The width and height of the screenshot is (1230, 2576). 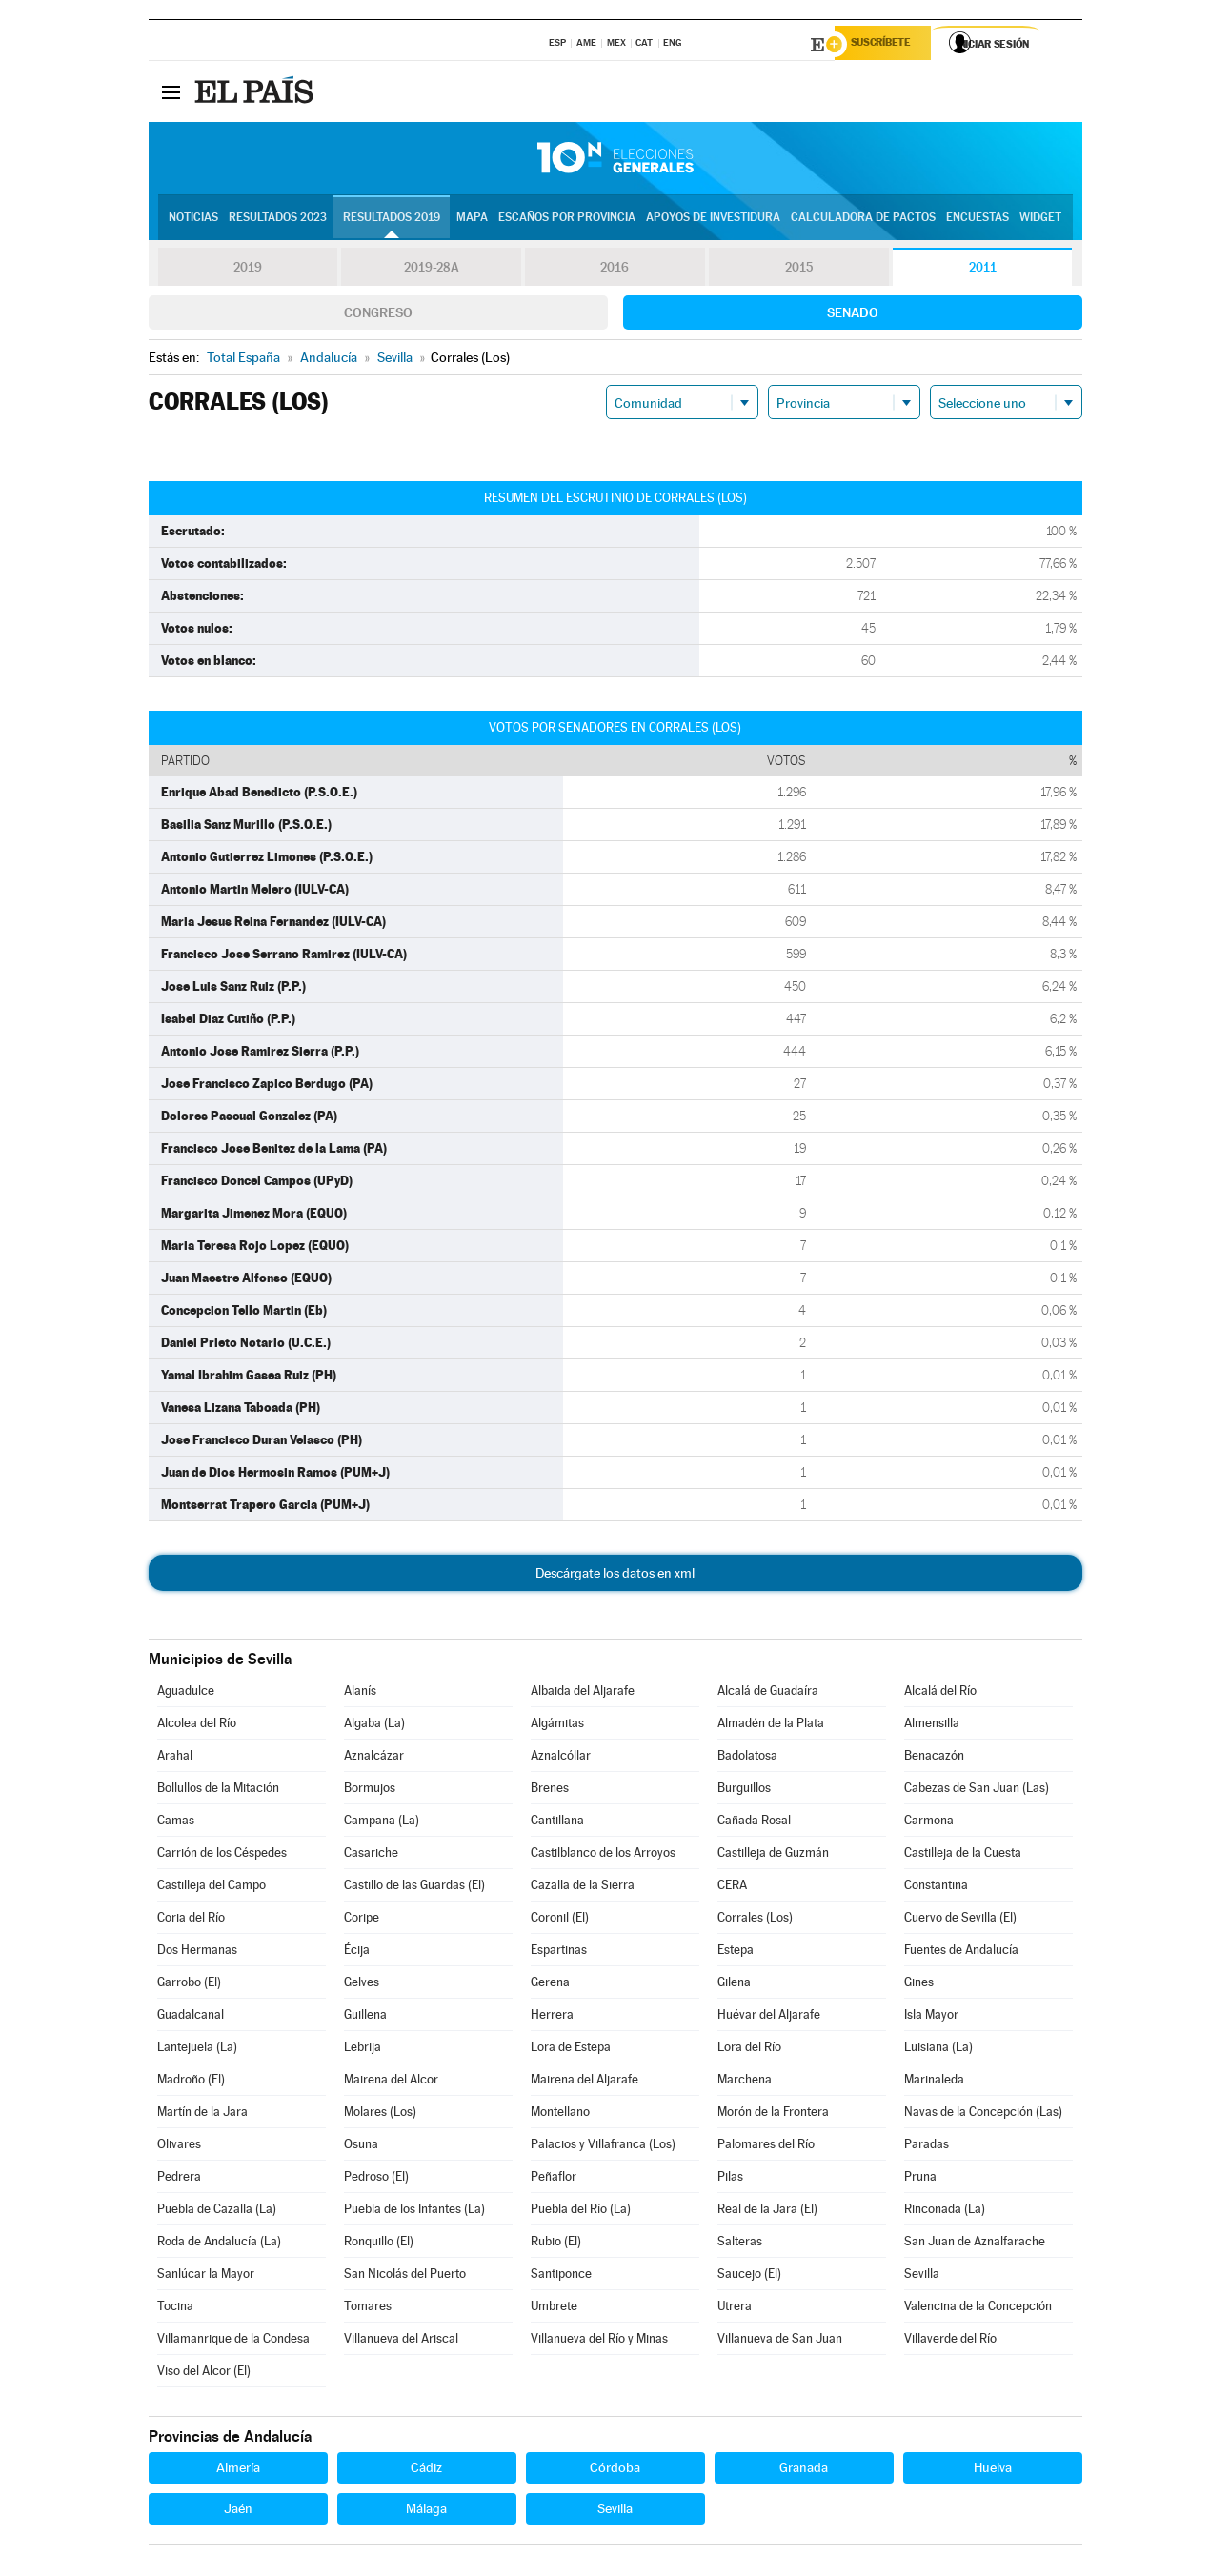 I want to click on Pedroso (El), so click(x=376, y=2179).